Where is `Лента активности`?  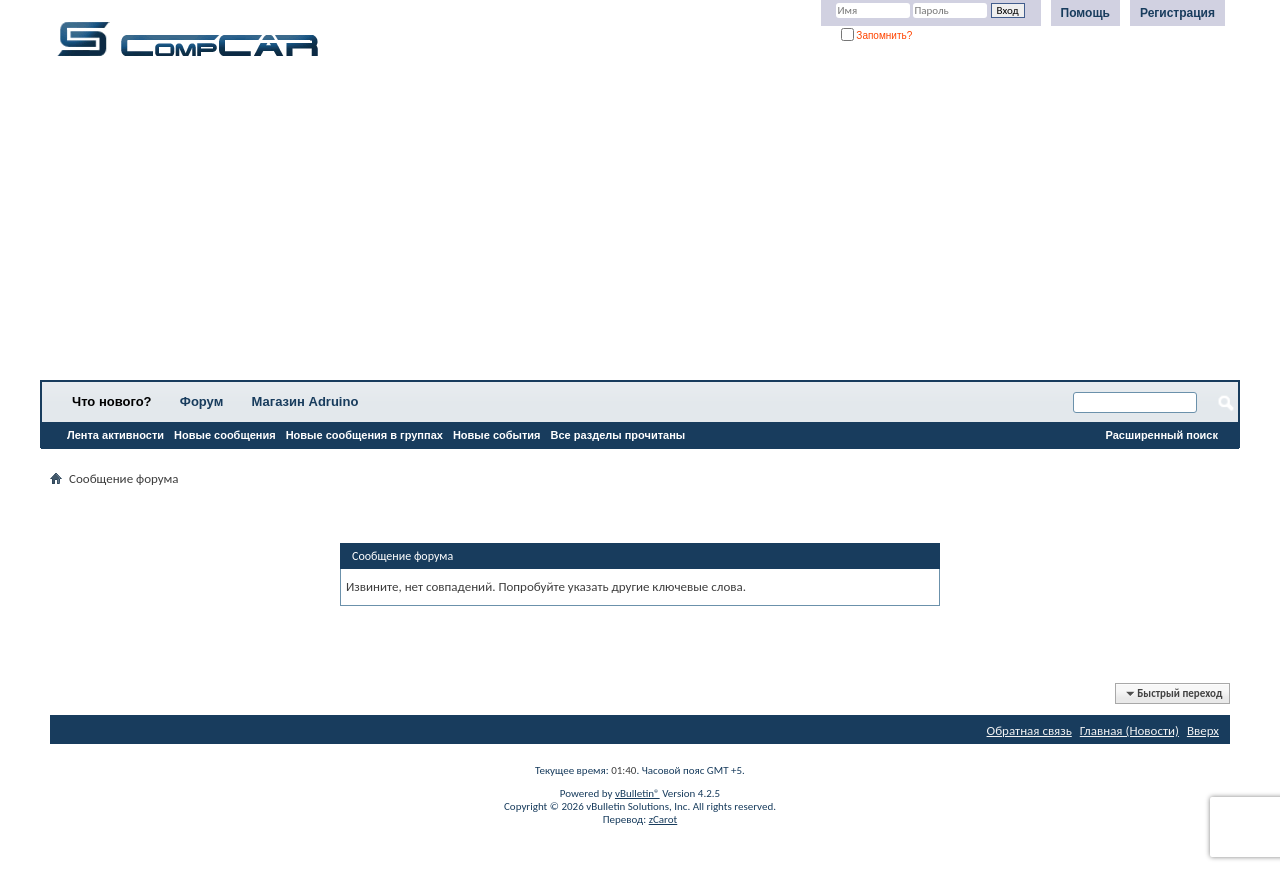
Лента активности is located at coordinates (115, 435).